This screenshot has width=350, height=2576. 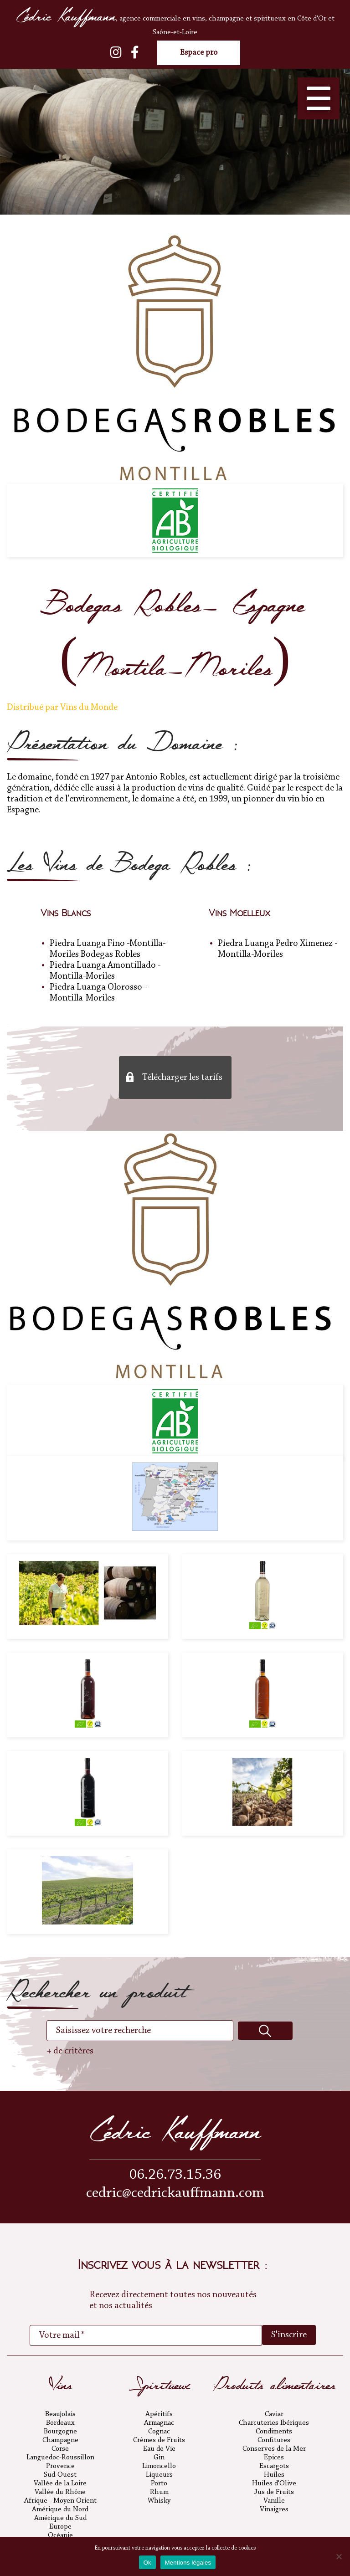 I want to click on cedric@cedrickauffmann.com, so click(x=175, y=2193).